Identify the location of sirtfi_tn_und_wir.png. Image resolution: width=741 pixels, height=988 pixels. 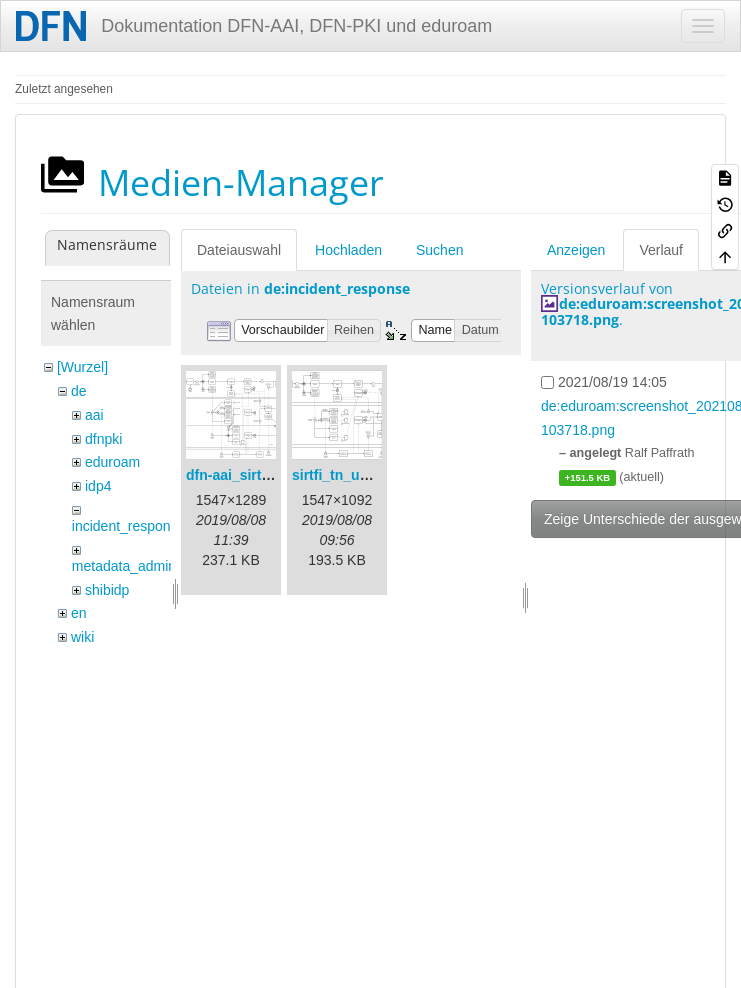
(363, 475).